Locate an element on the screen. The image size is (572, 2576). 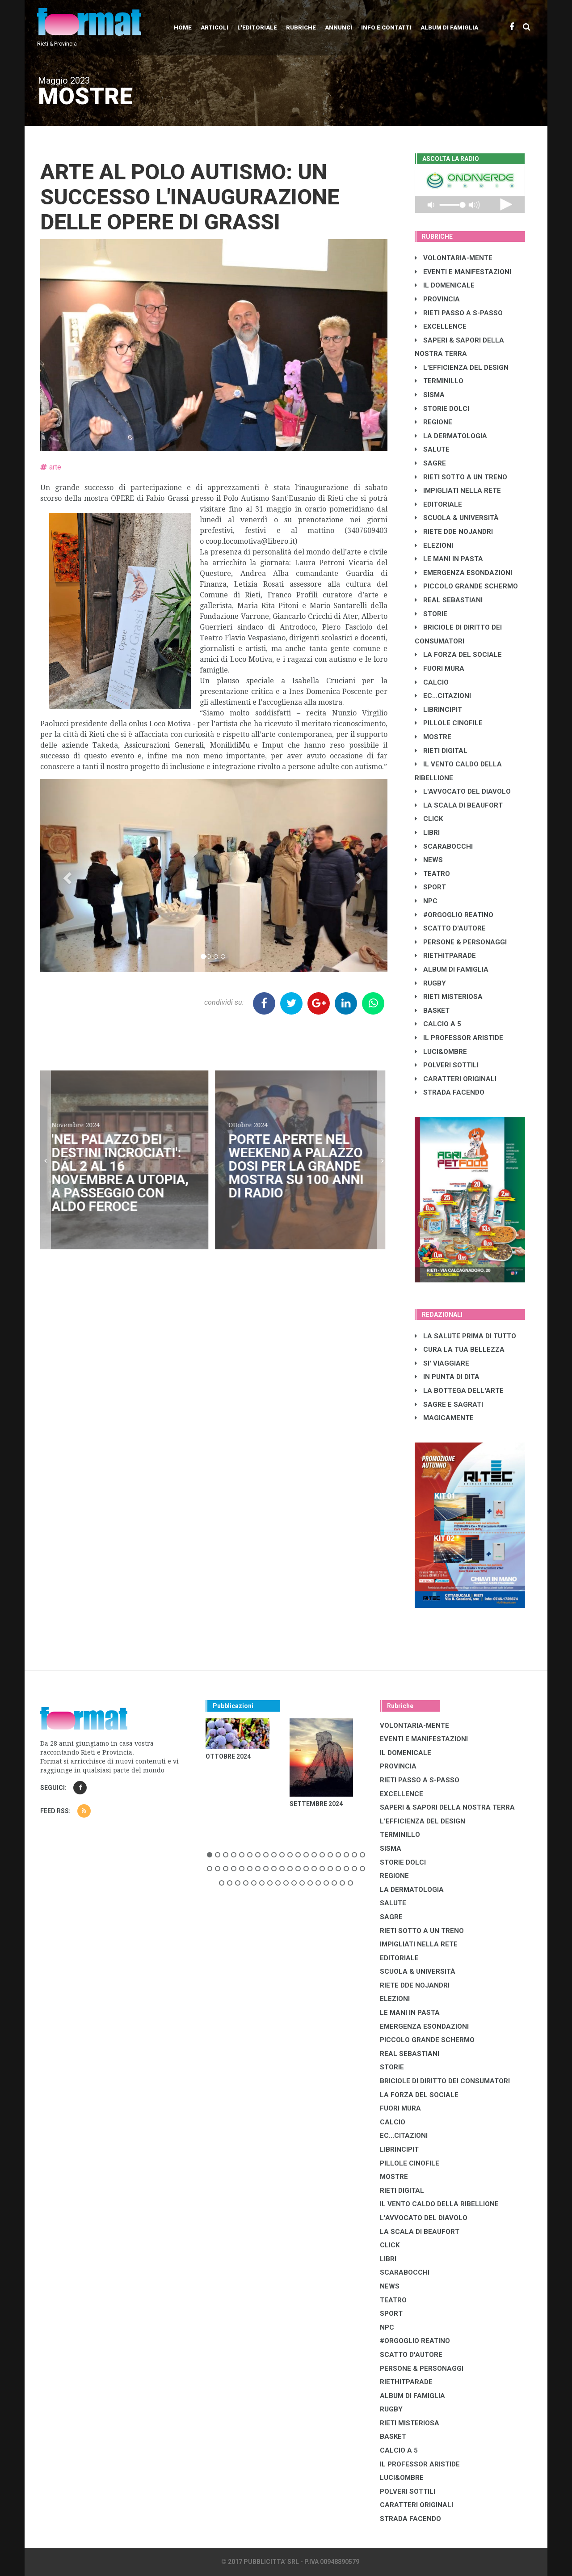
RIETI PASSO A S-PASSO is located at coordinates (459, 313).